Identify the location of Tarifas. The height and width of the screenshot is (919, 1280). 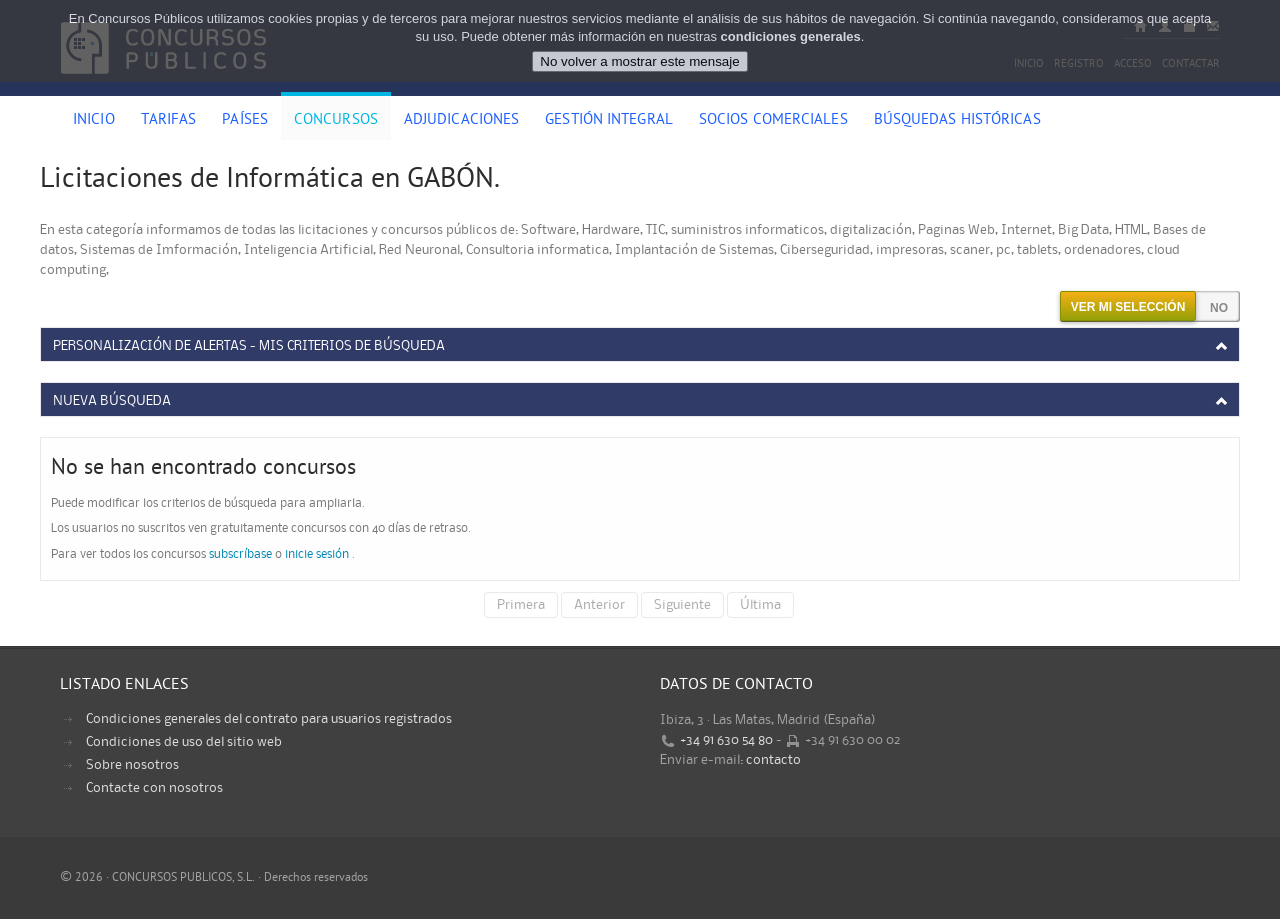
(169, 121).